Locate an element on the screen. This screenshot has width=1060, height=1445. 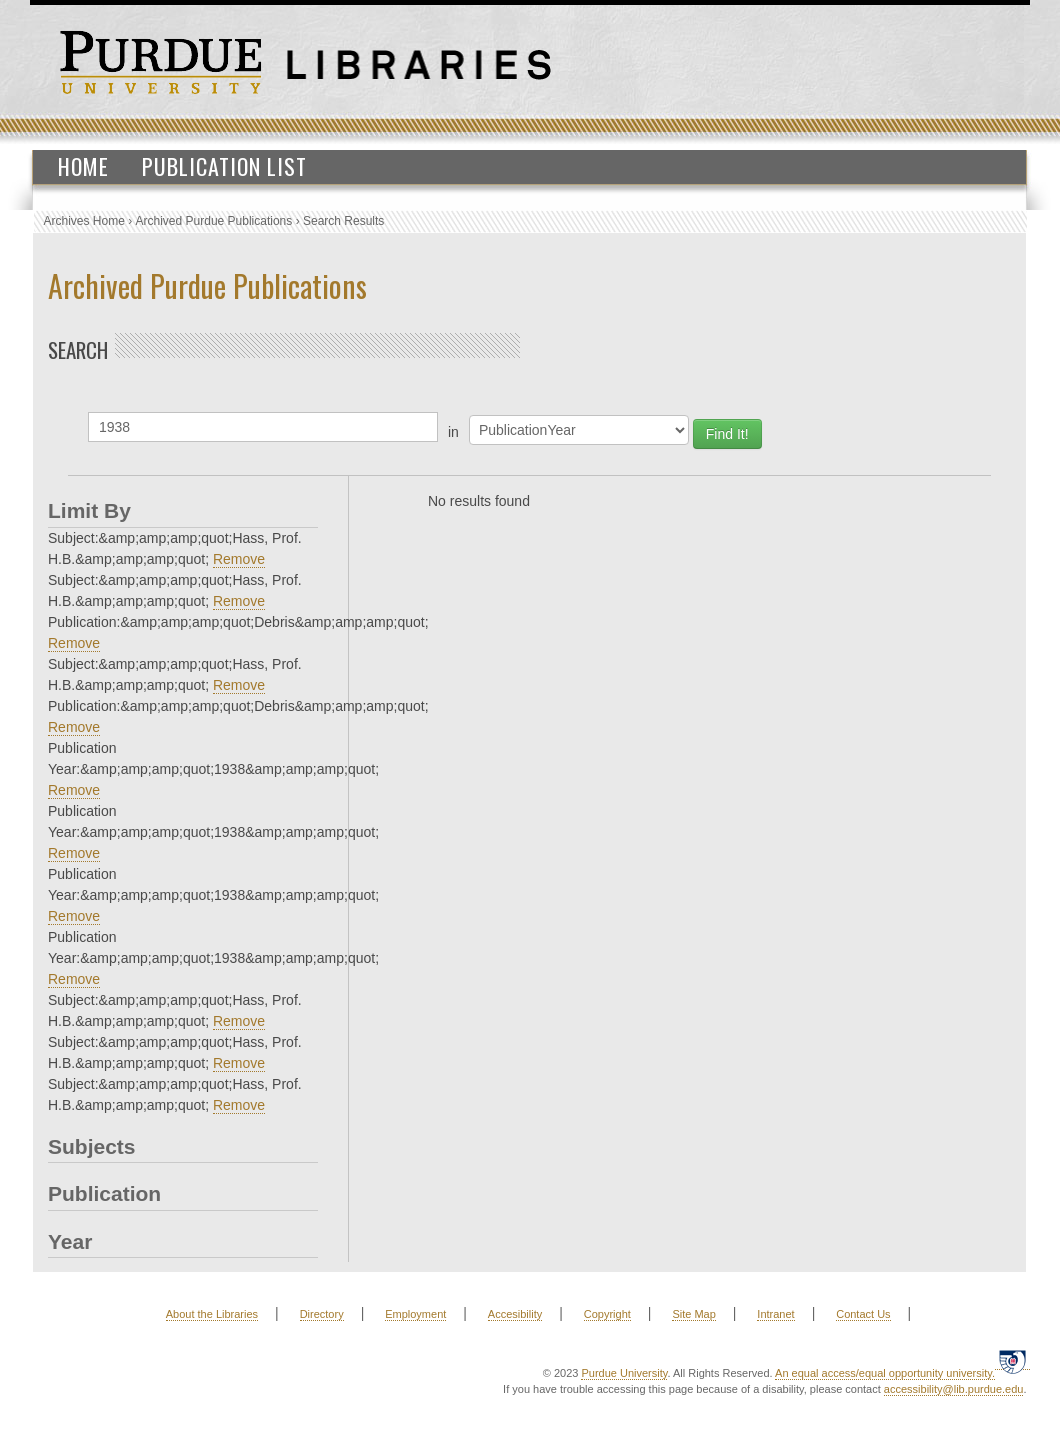
Contact Us is located at coordinates (863, 1314).